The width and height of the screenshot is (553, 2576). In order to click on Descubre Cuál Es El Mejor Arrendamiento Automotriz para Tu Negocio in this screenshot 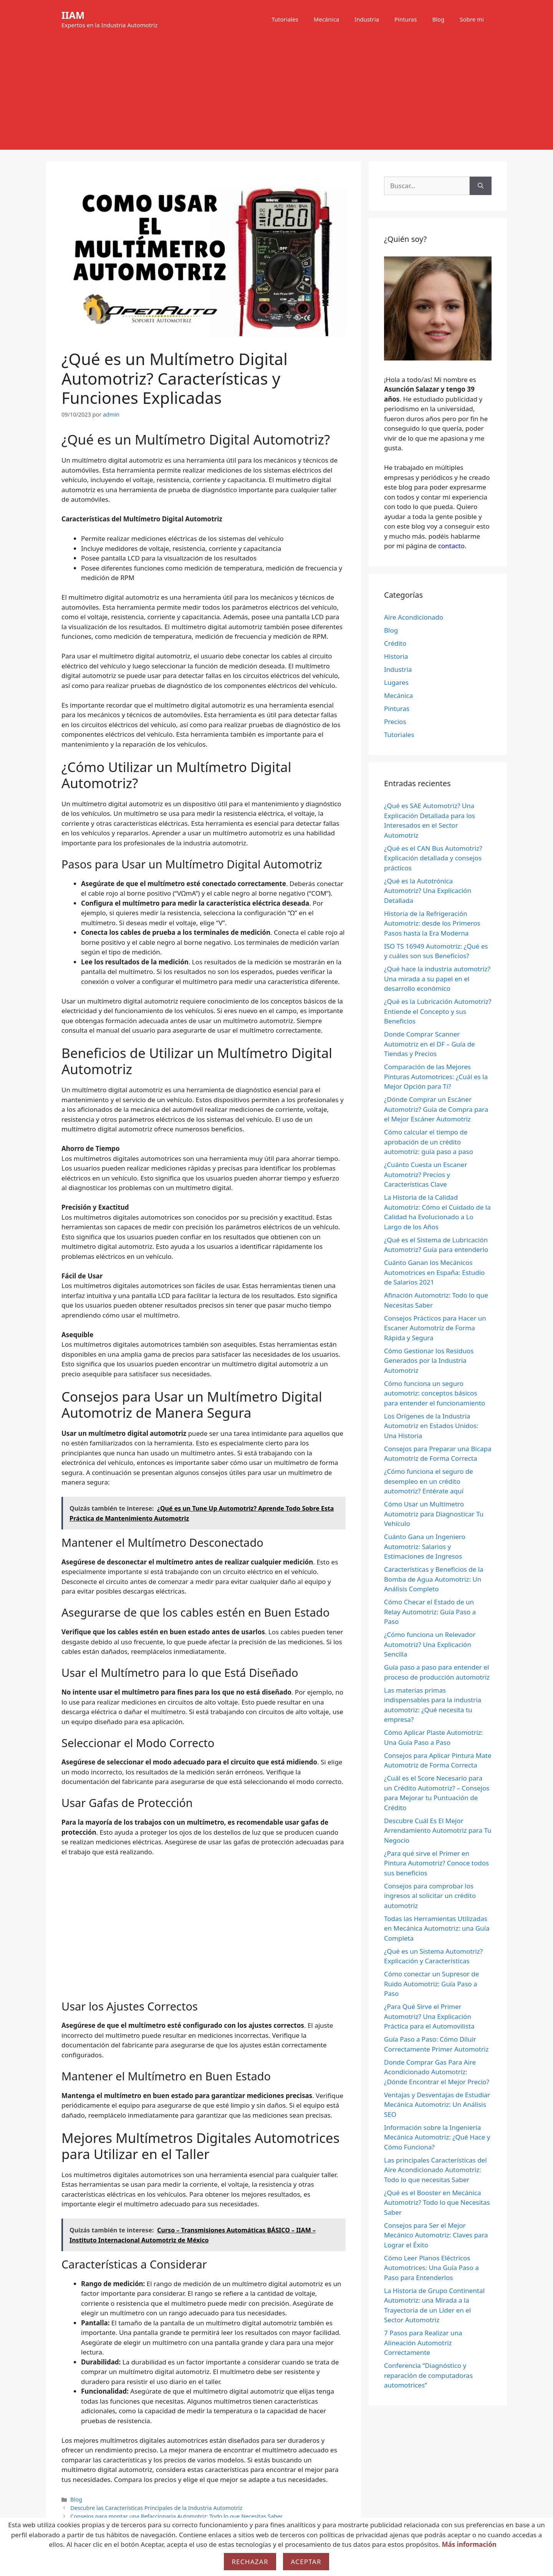, I will do `click(438, 1830)`.